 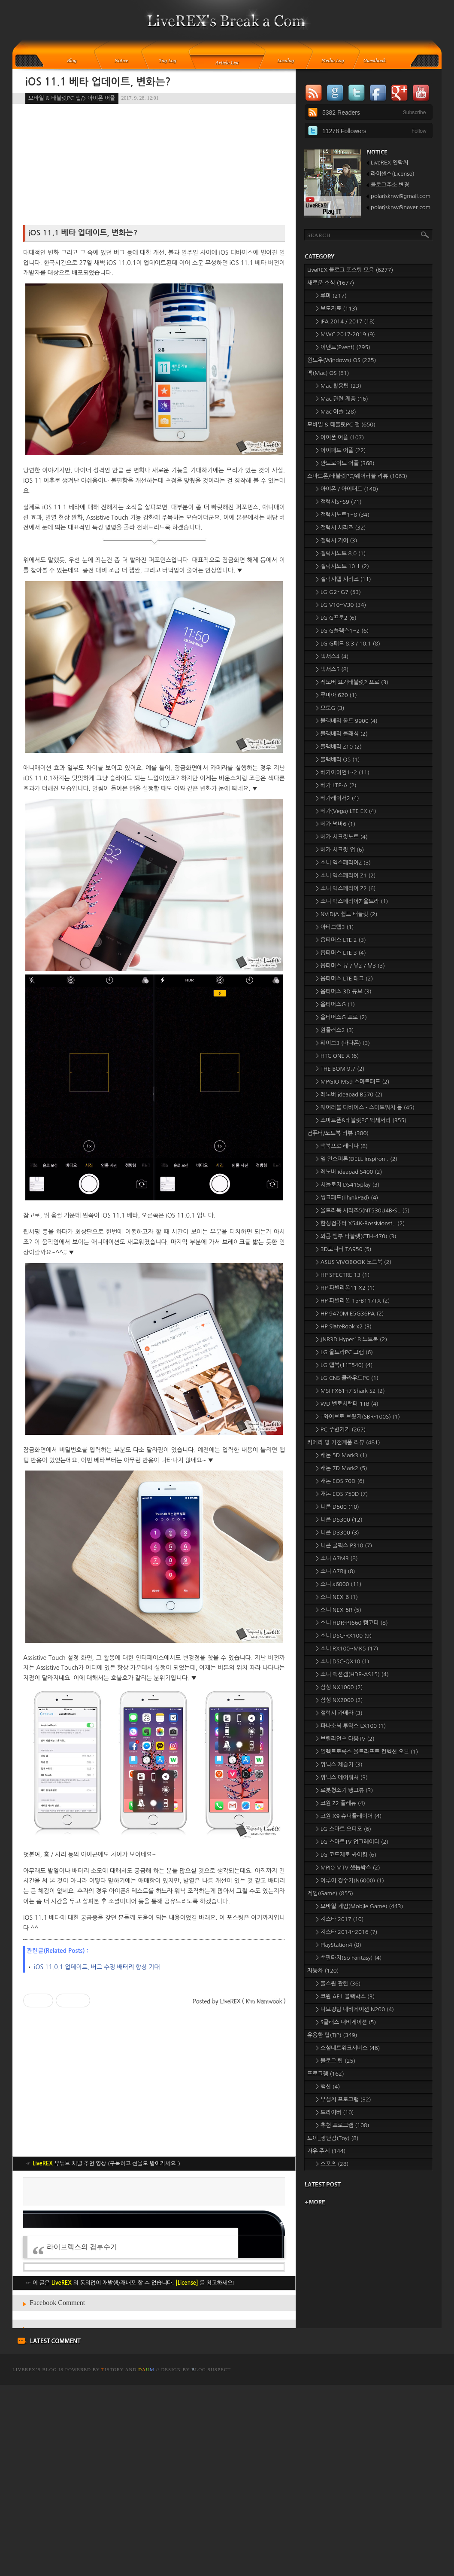 What do you see at coordinates (353, 1081) in the screenshot?
I see `> MPGIO MS9 스마트패드` at bounding box center [353, 1081].